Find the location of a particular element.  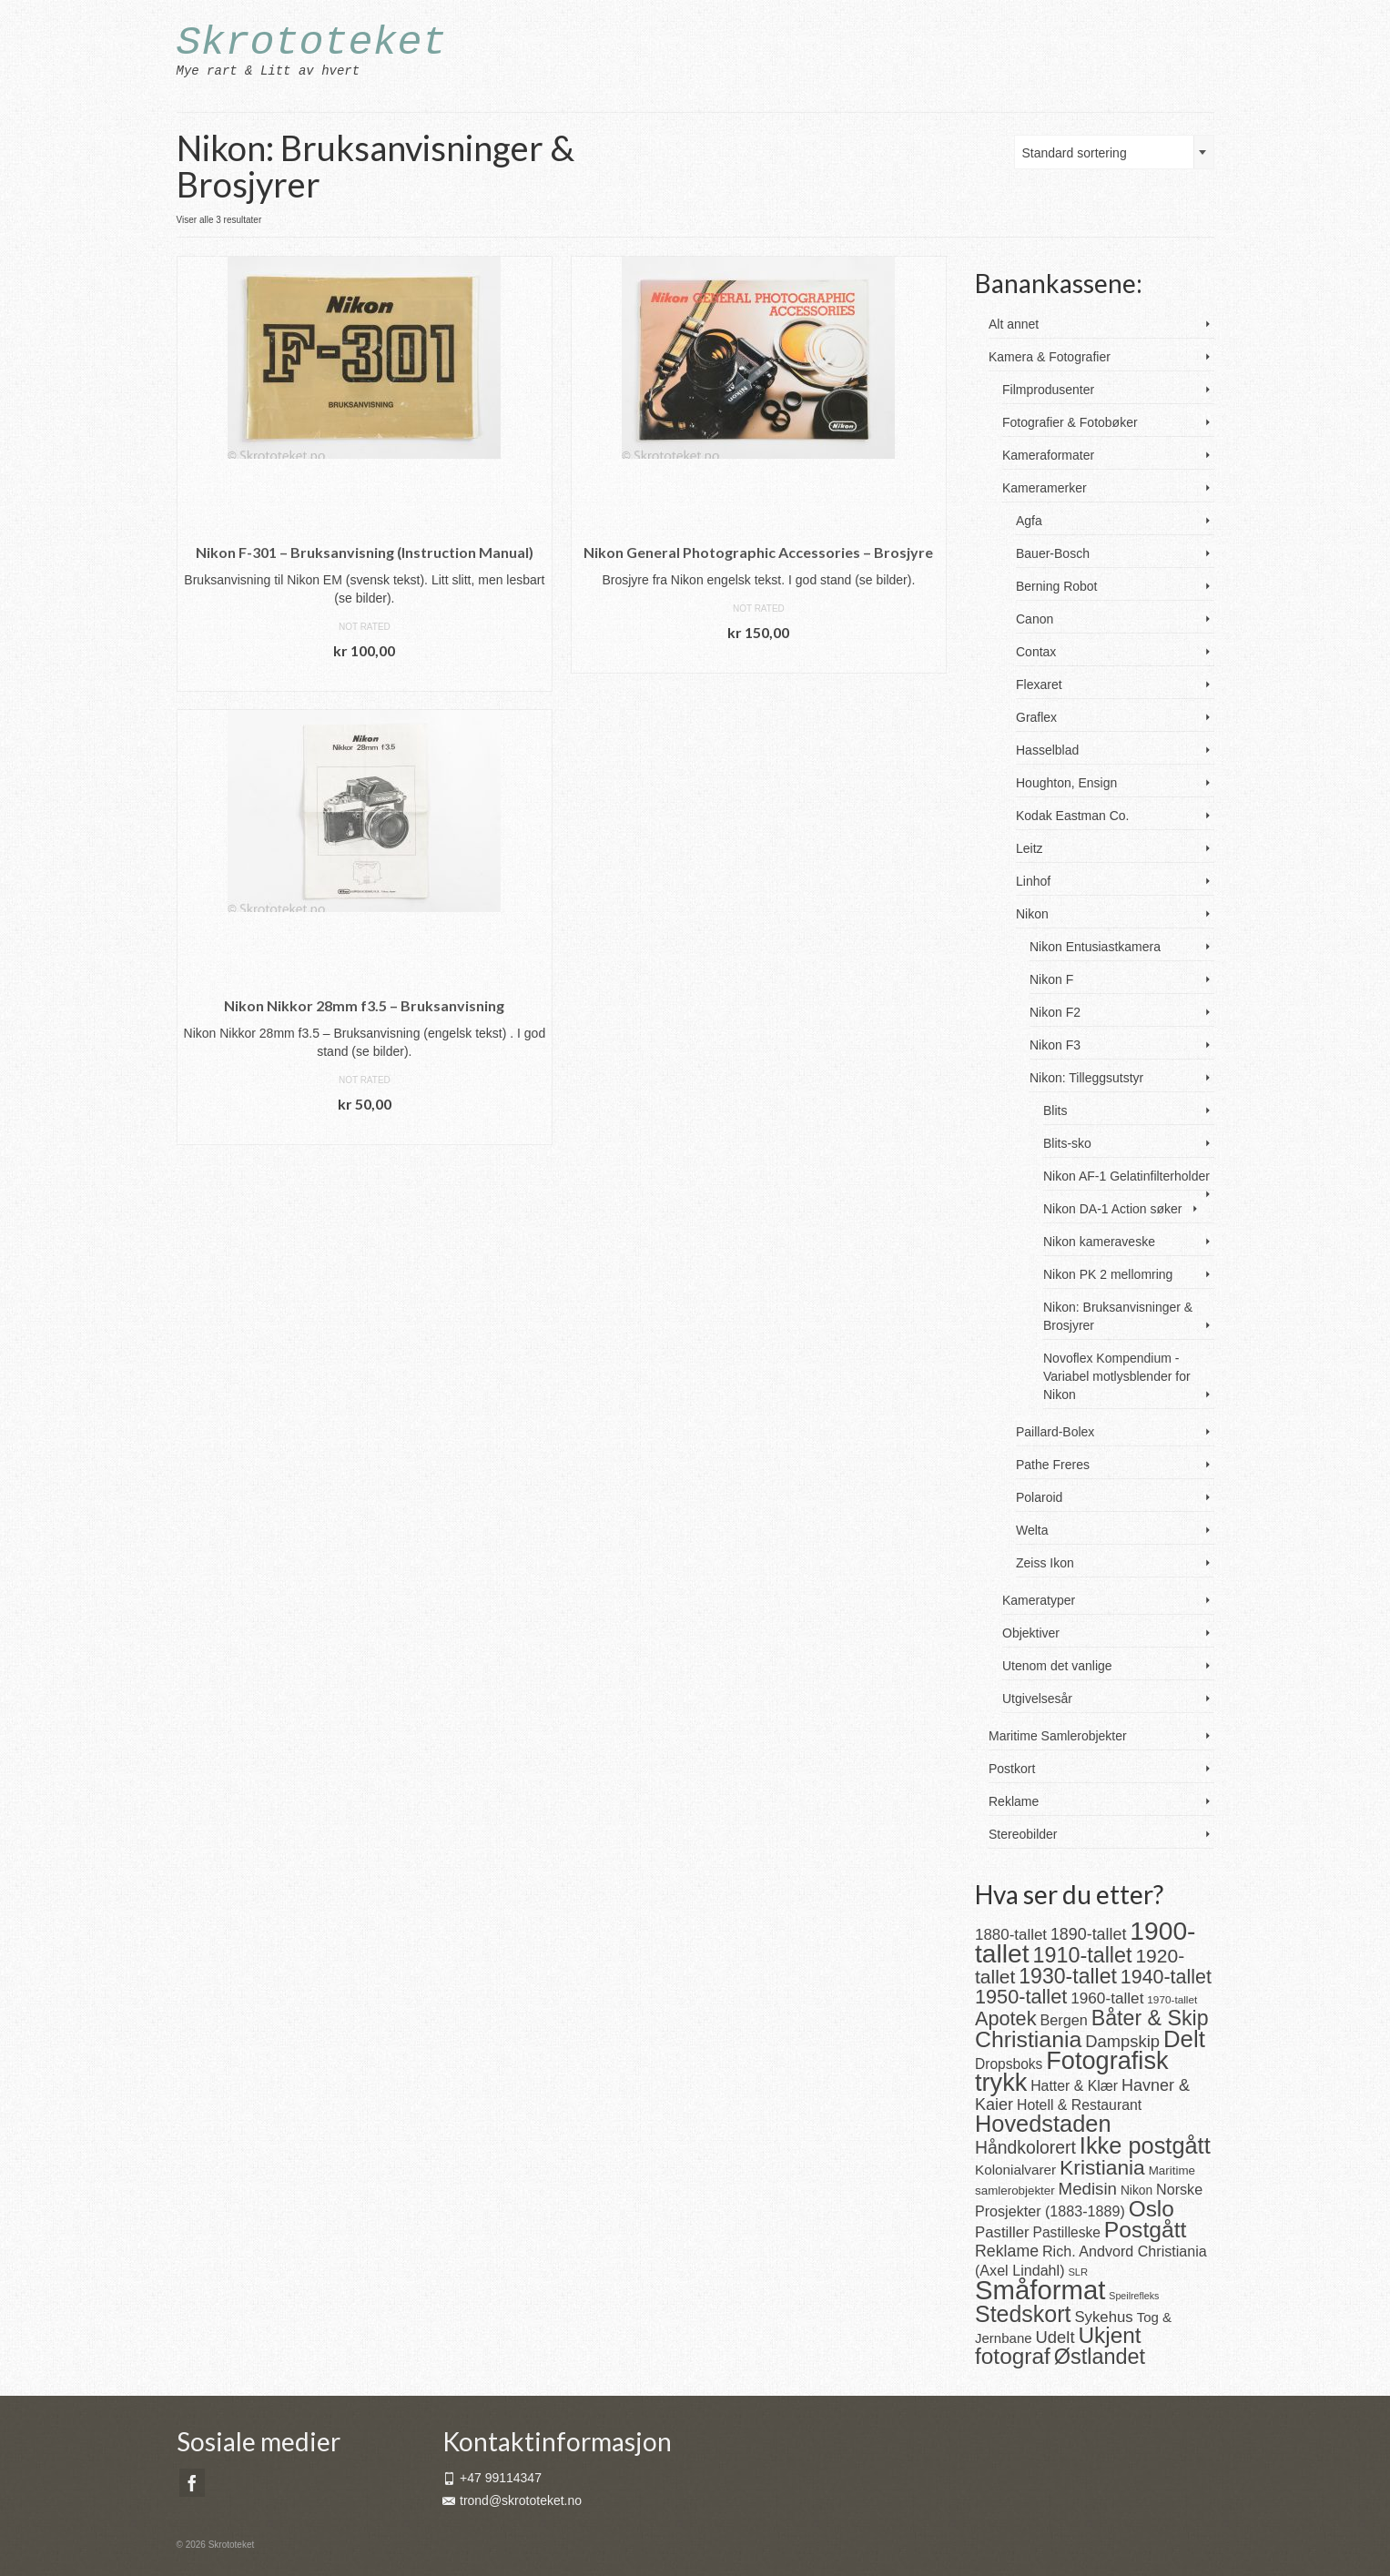

Leitz is located at coordinates (1029, 848).